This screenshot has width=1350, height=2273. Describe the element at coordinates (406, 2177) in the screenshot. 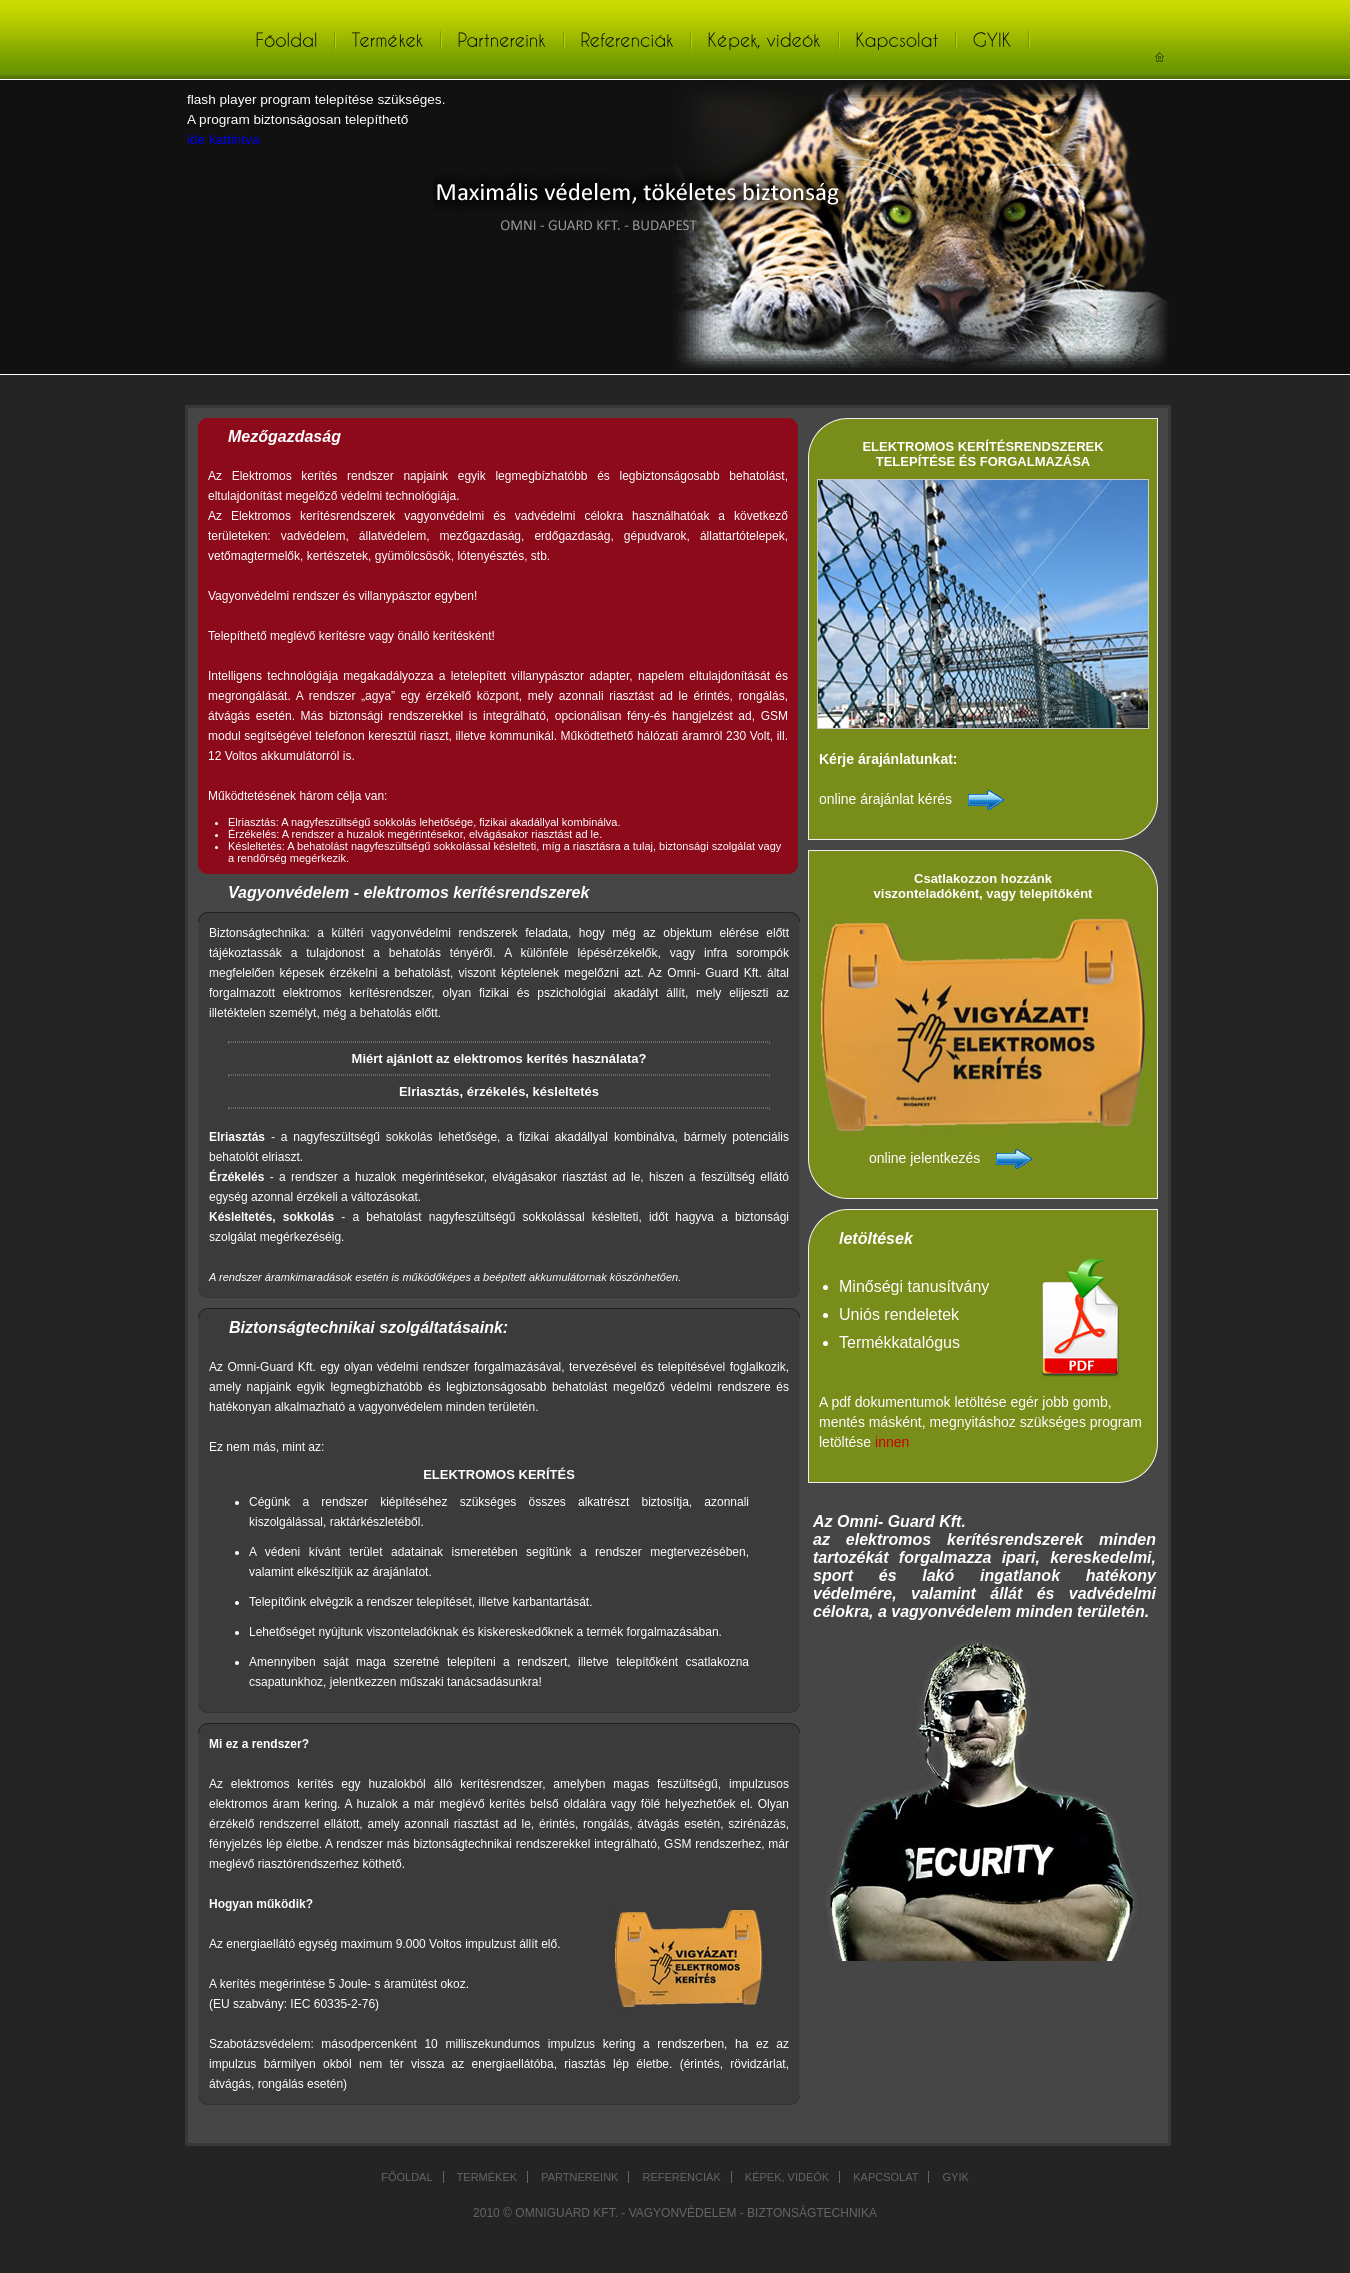

I see `Főoldal` at that location.